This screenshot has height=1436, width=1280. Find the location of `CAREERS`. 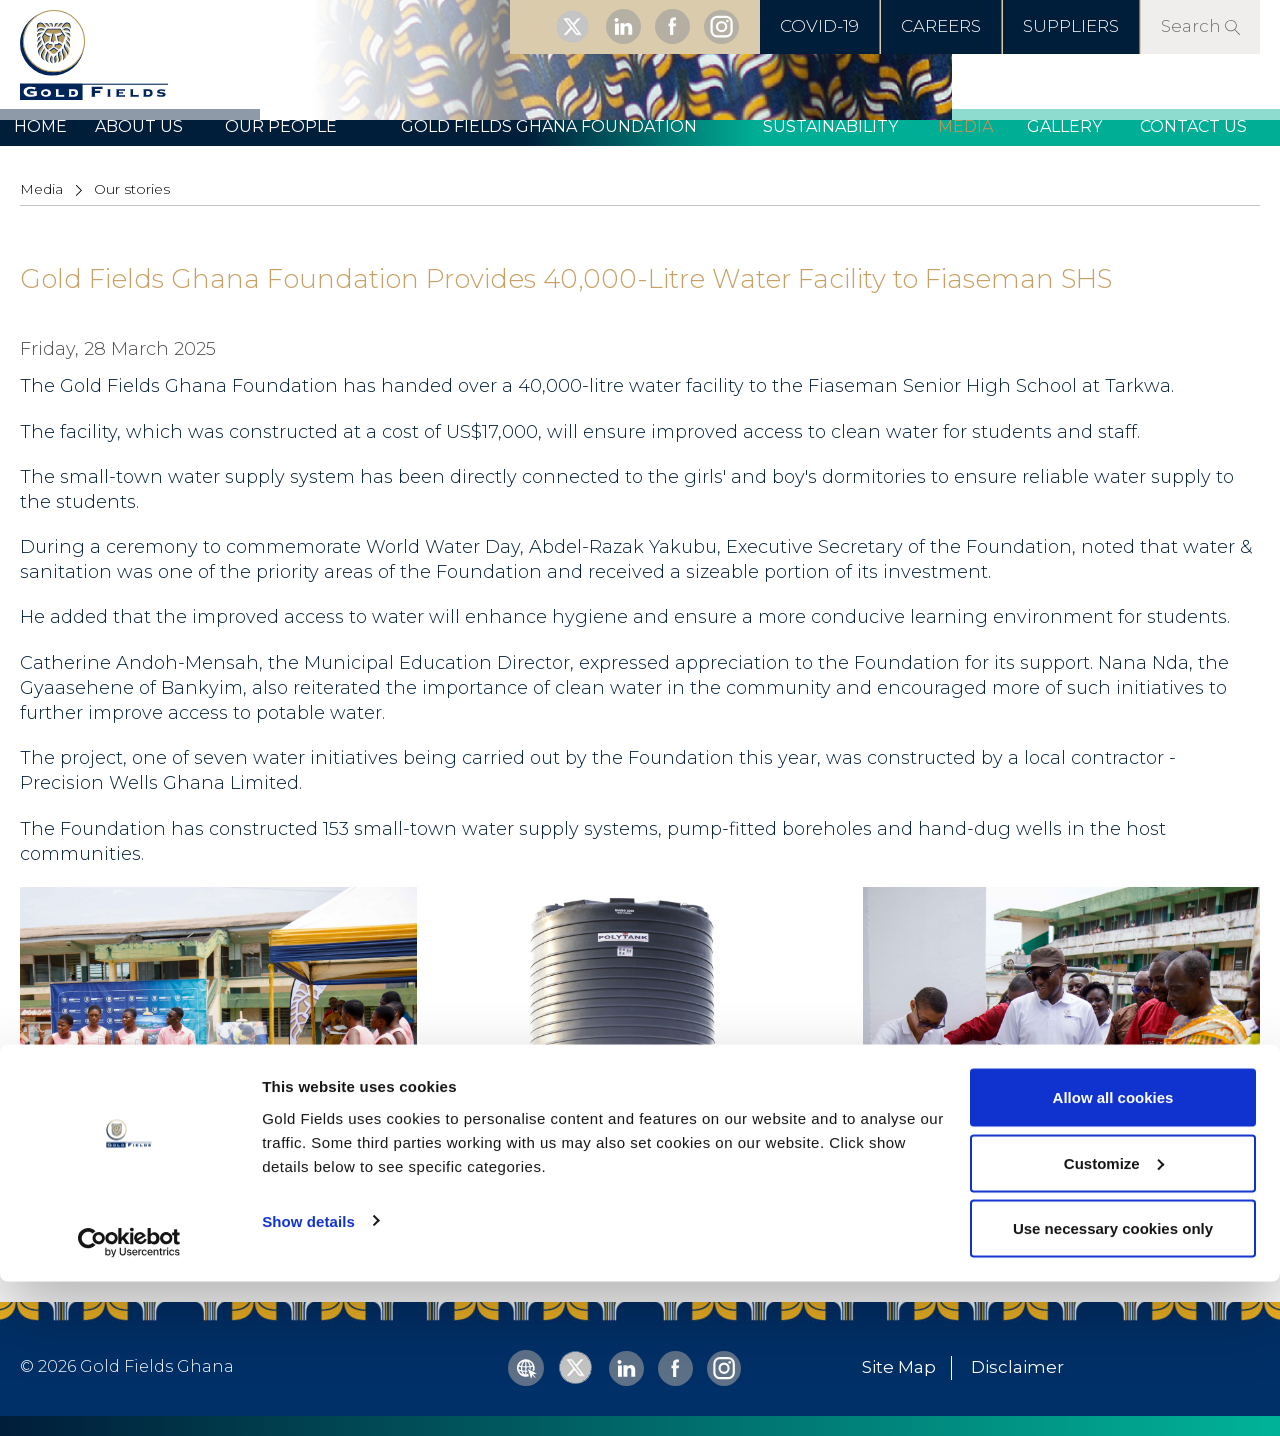

CAREERS is located at coordinates (941, 26).